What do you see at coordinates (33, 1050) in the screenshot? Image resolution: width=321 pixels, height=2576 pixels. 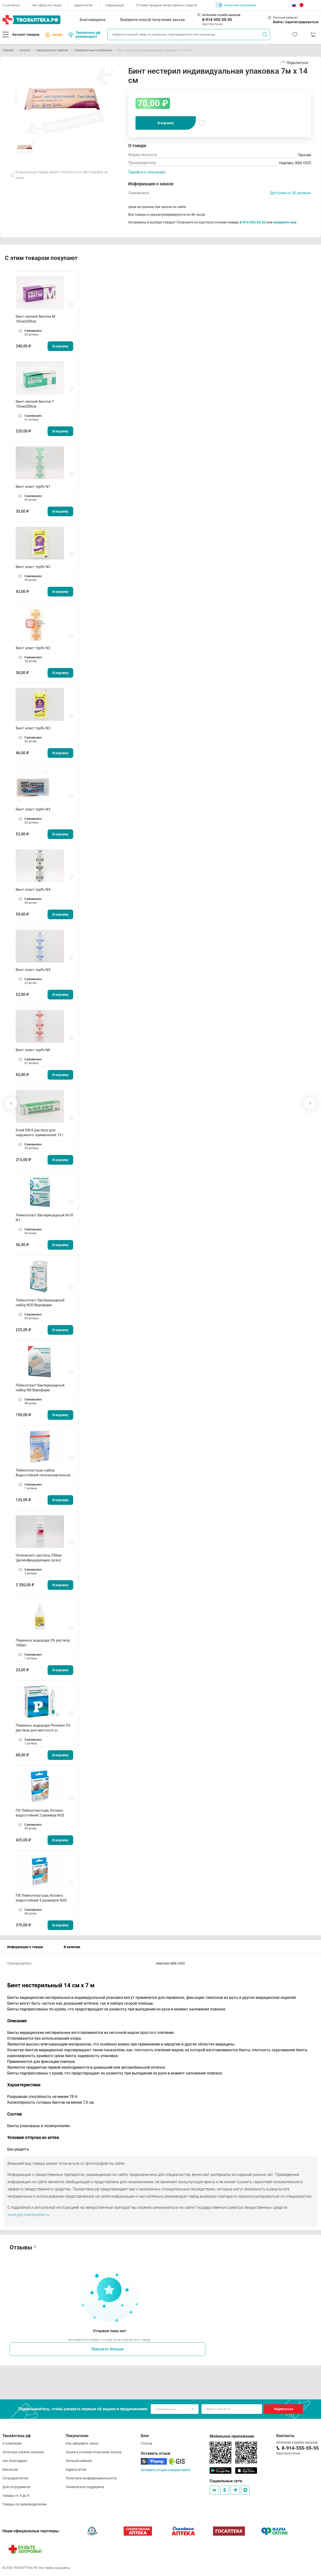 I see `Бинт эласт трубч N6` at bounding box center [33, 1050].